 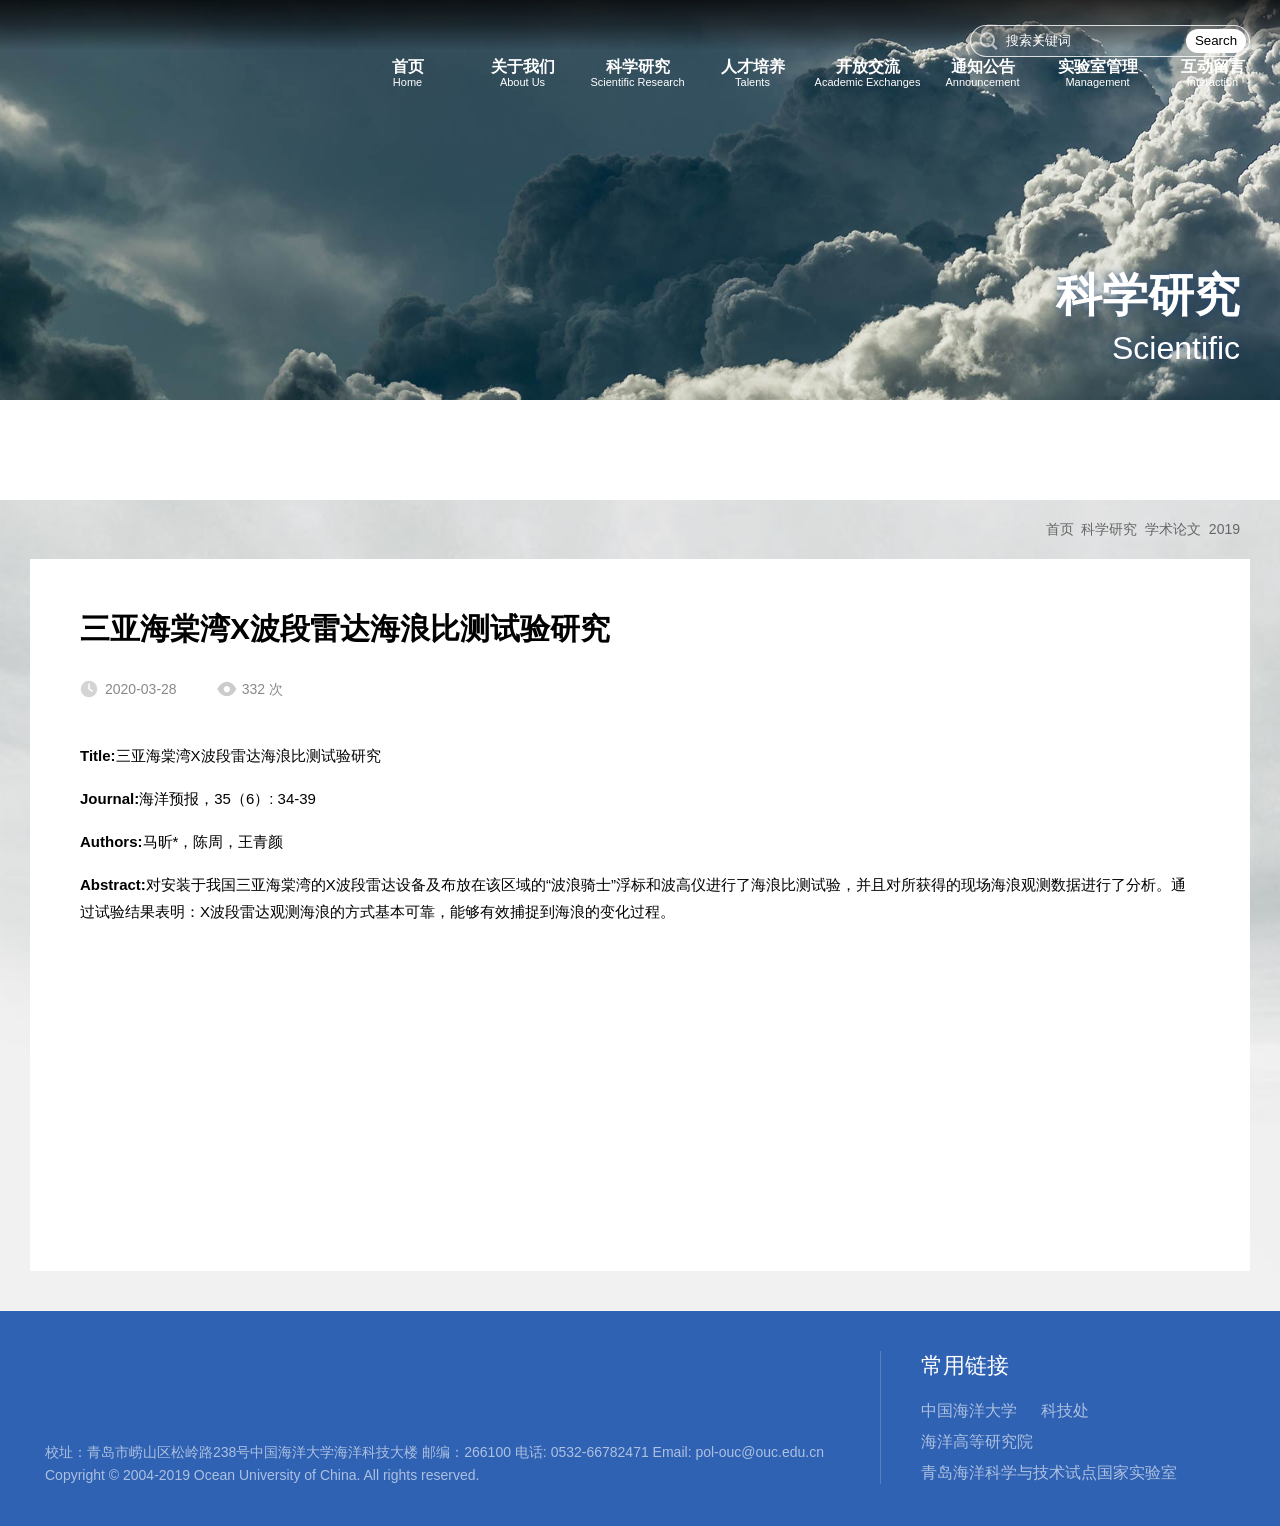 What do you see at coordinates (977, 1441) in the screenshot?
I see `海洋高等研究院` at bounding box center [977, 1441].